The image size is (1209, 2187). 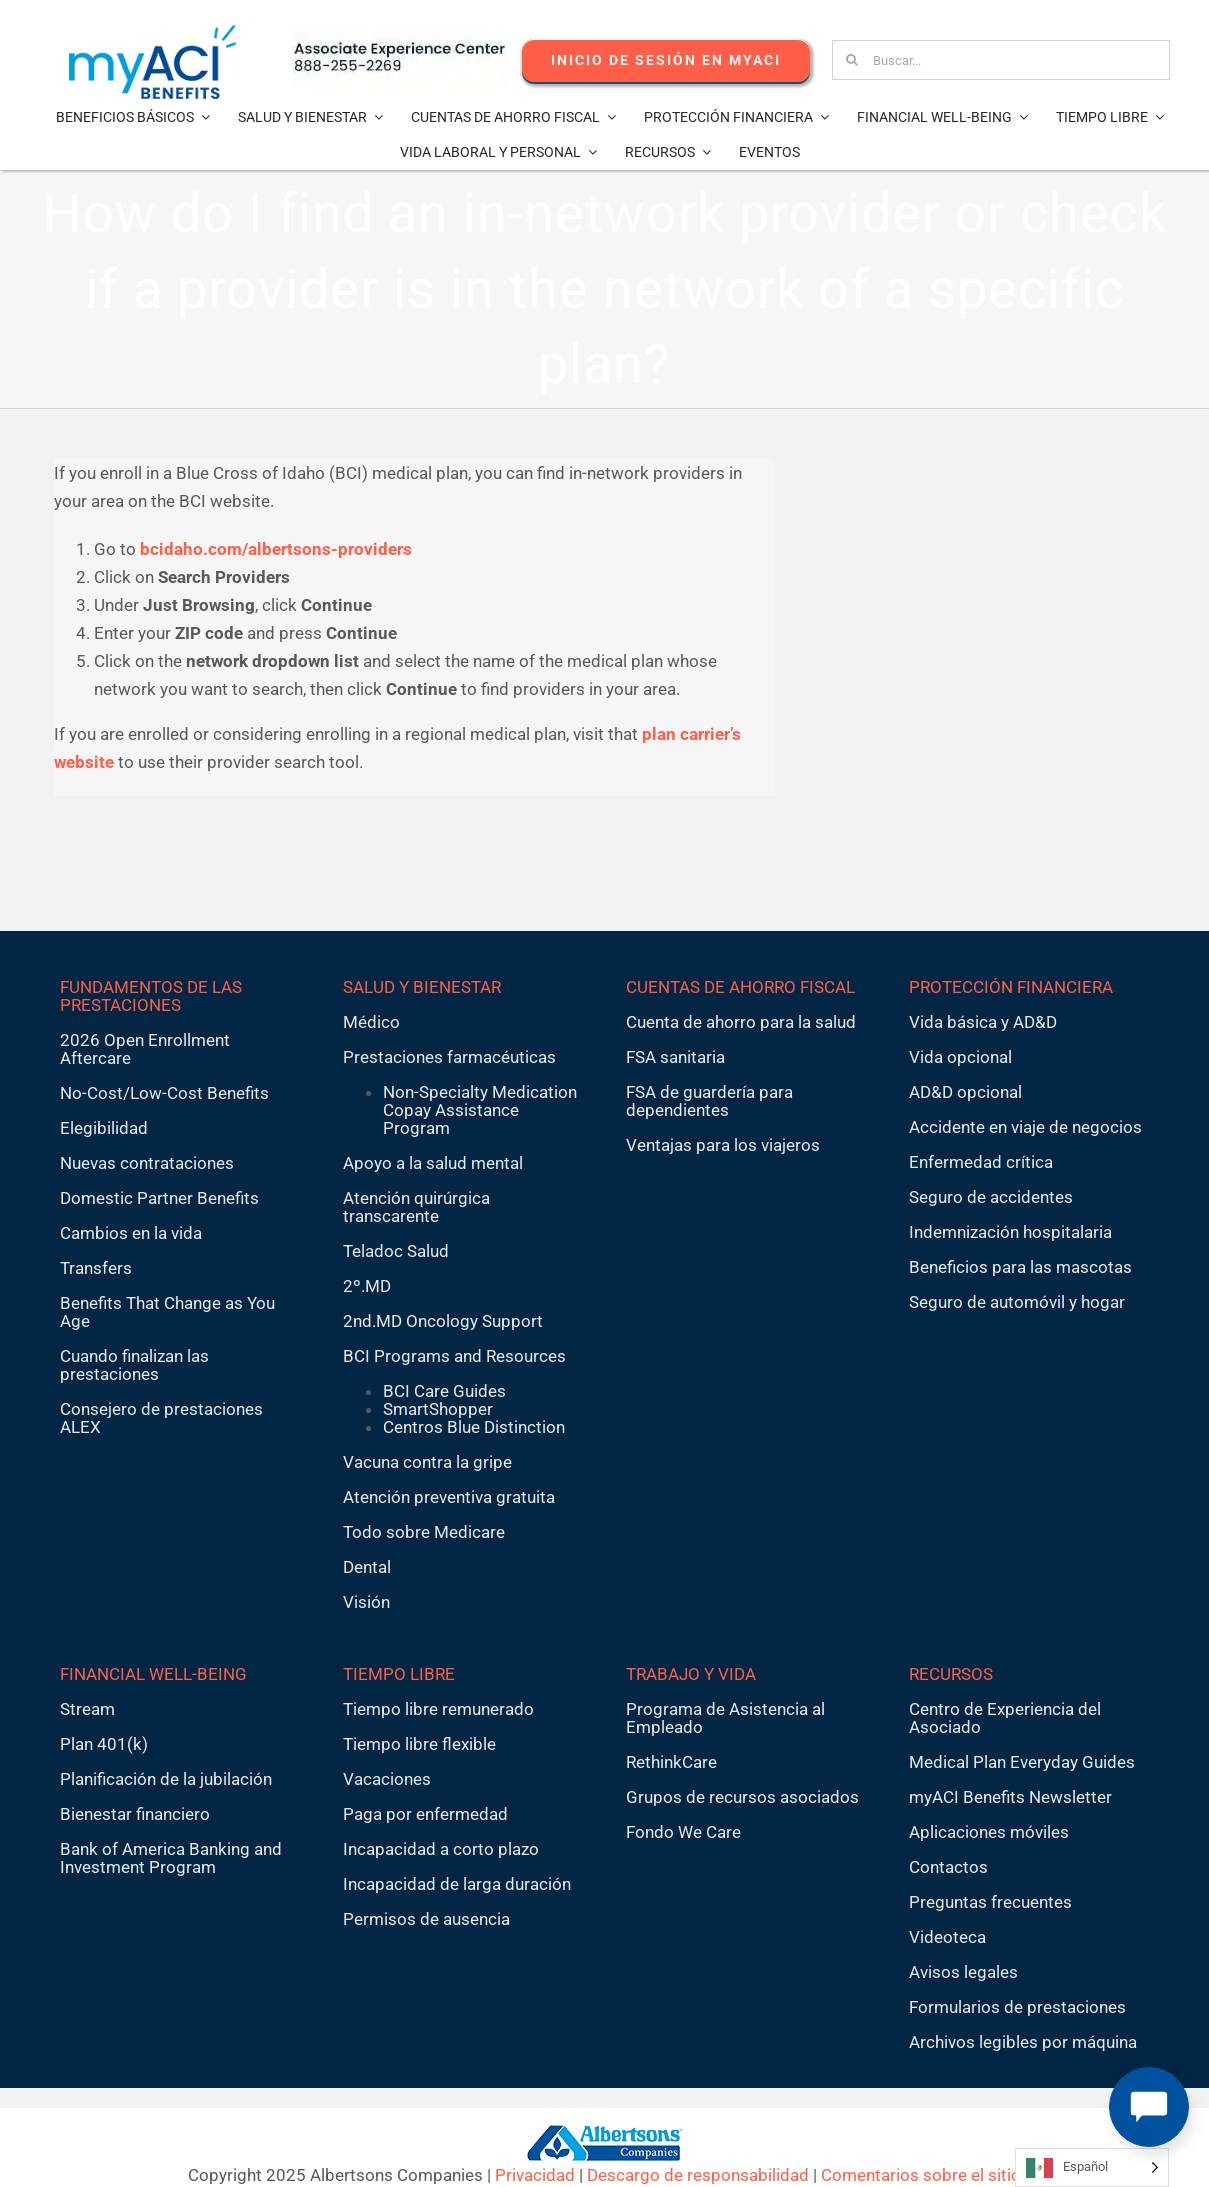 I want to click on Indemnización hospitalaria, so click(x=1010, y=1232).